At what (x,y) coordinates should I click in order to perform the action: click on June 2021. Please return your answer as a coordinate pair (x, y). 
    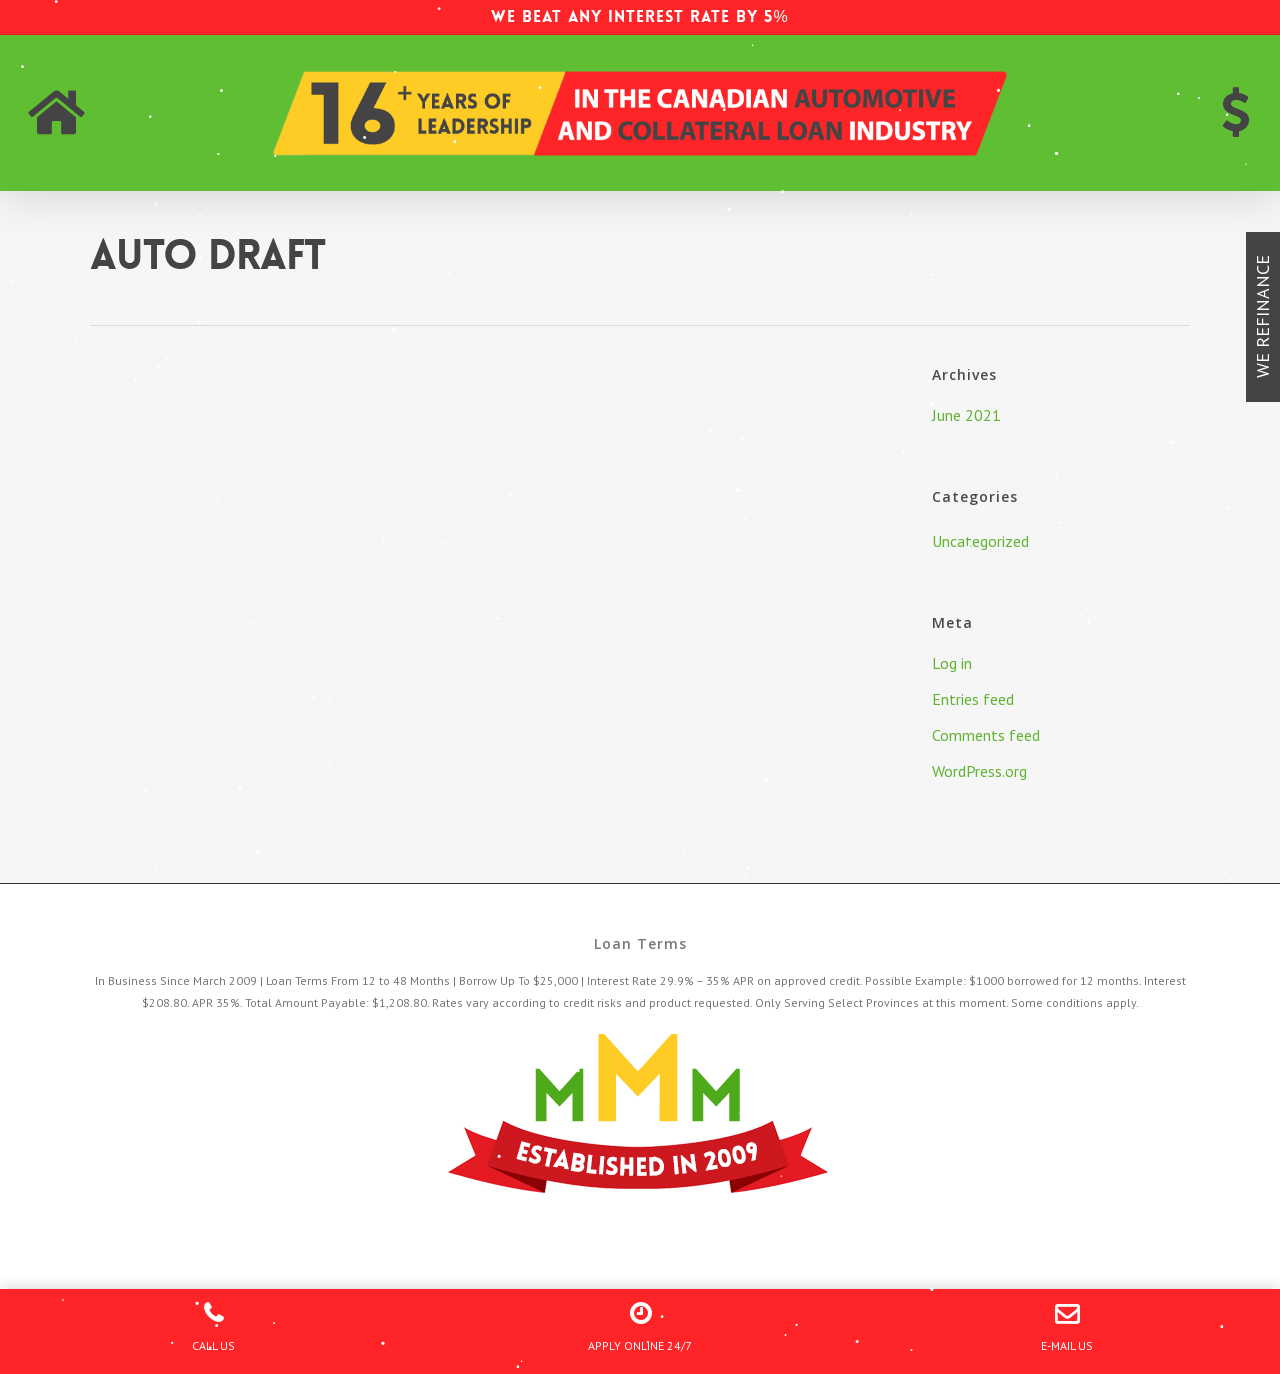
    Looking at the image, I should click on (966, 415).